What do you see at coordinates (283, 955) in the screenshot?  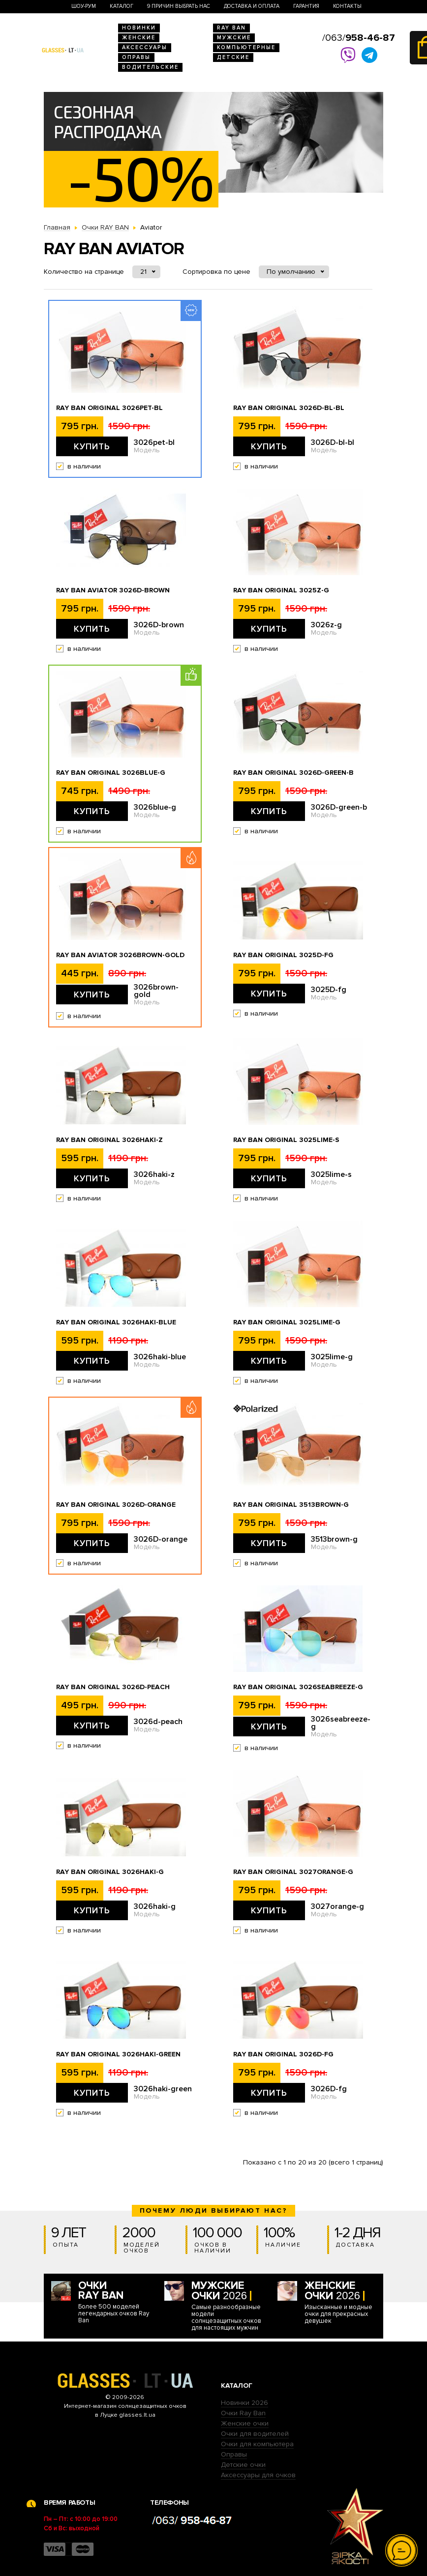 I see `Ray Ban Original 3025D-fg` at bounding box center [283, 955].